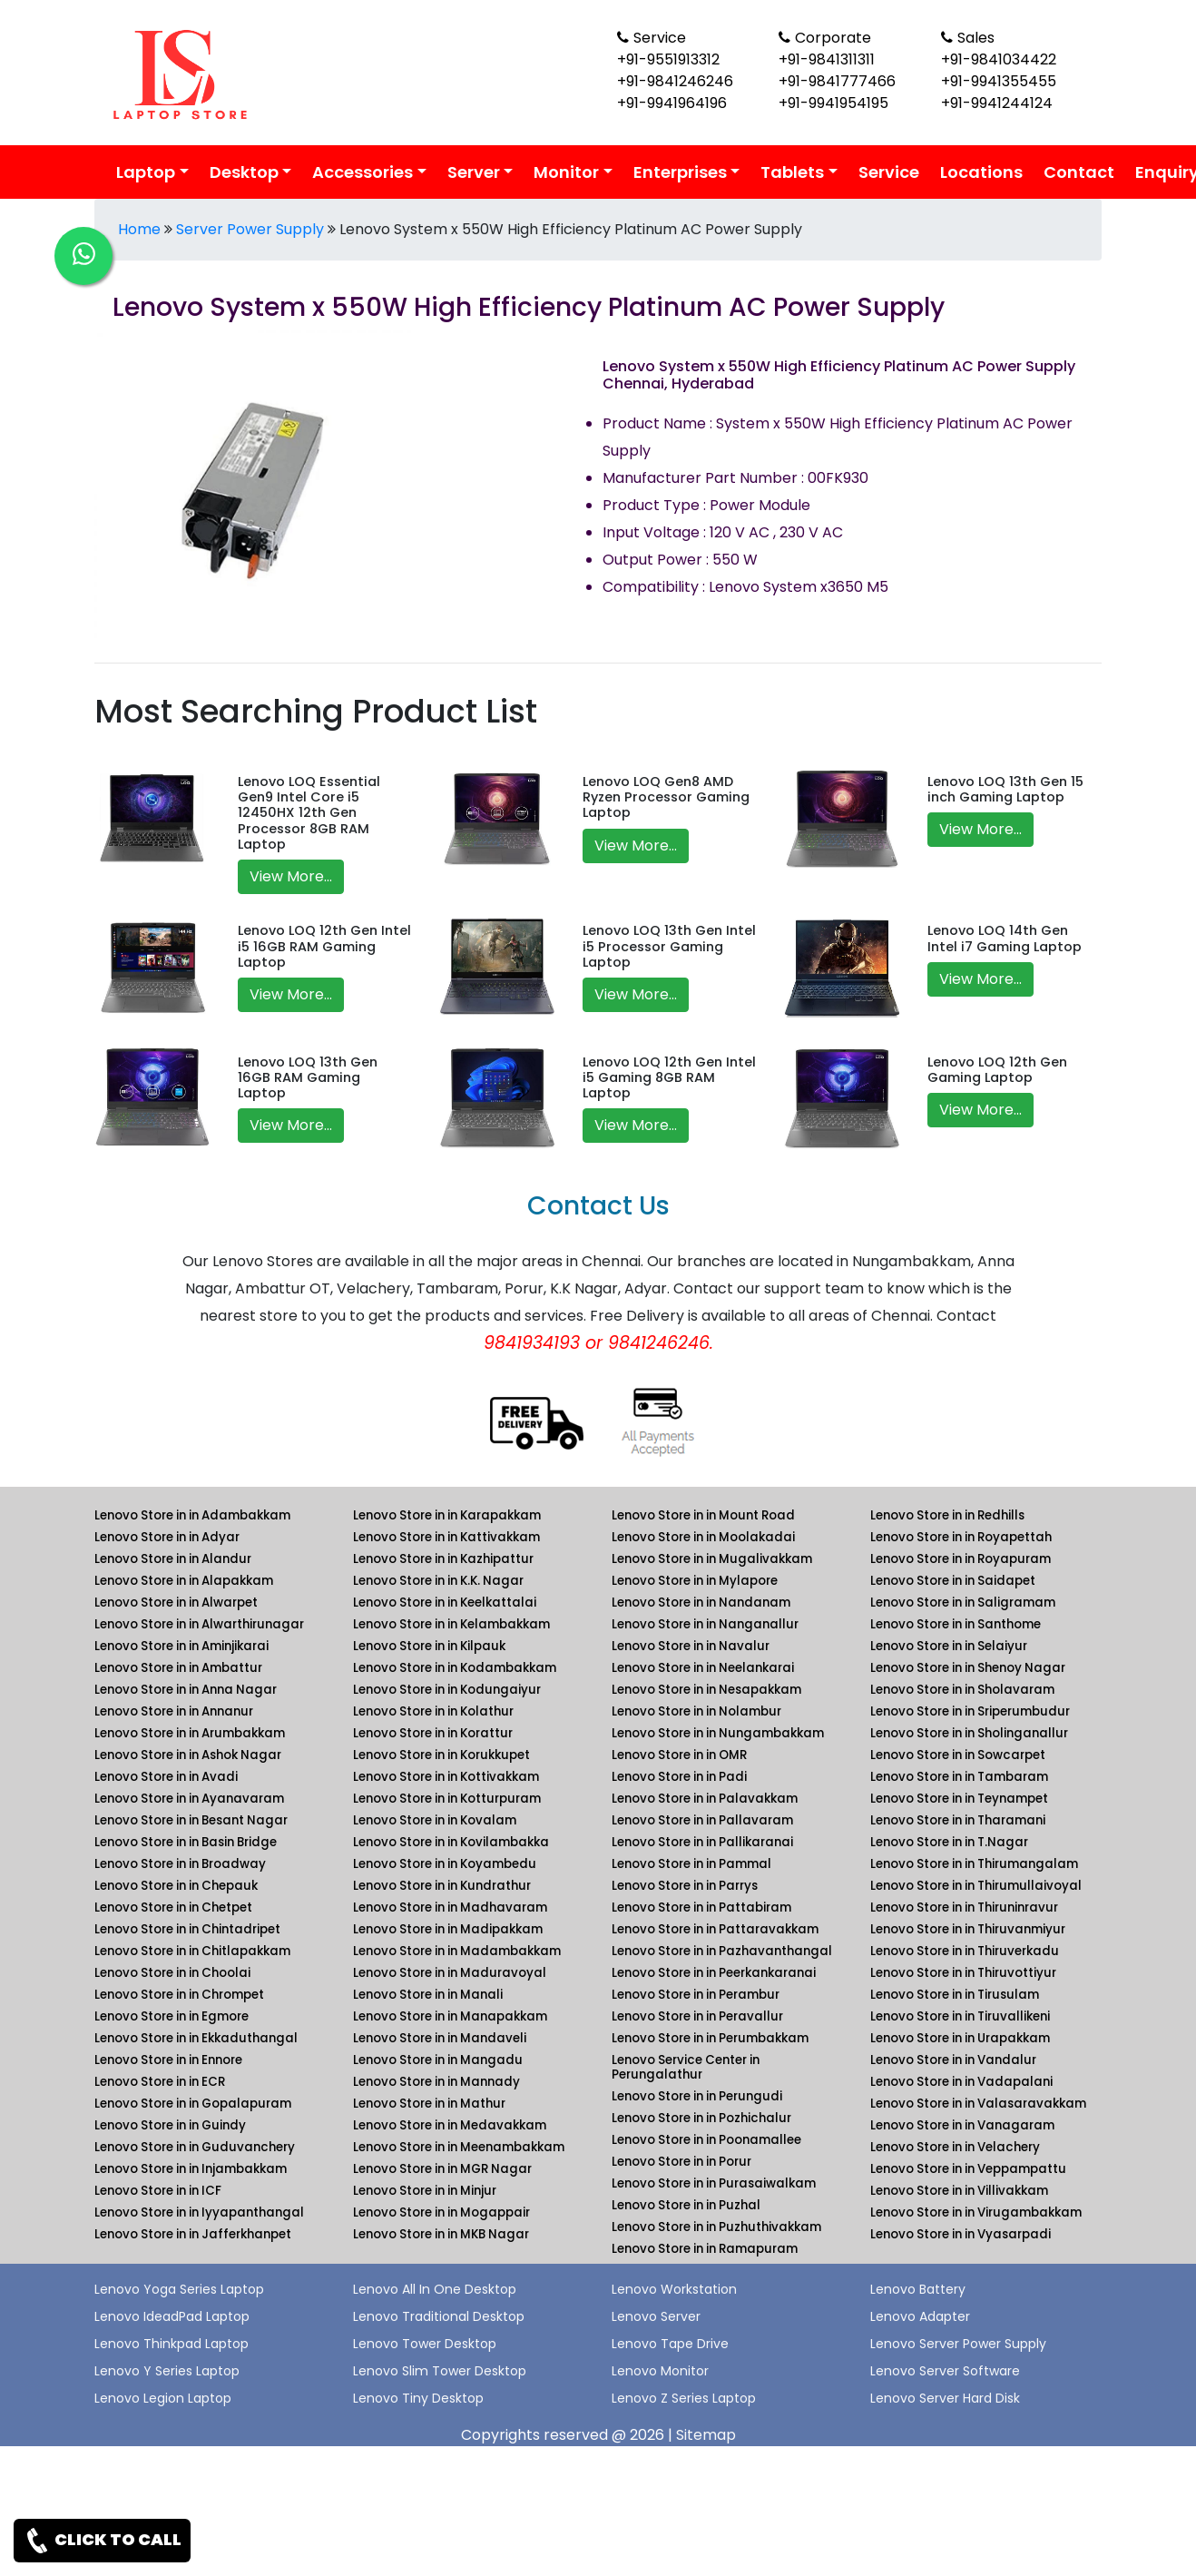  What do you see at coordinates (705, 1798) in the screenshot?
I see `Lenovo Store in in Palavakkam` at bounding box center [705, 1798].